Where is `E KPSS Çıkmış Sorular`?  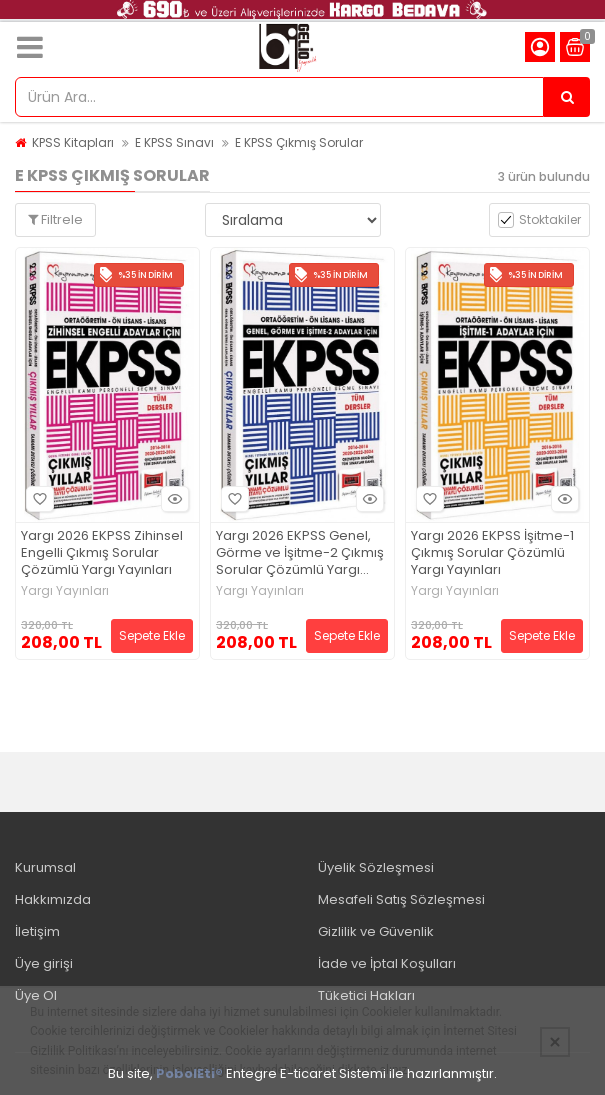 E KPSS Çıkmış Sorular is located at coordinates (299, 142).